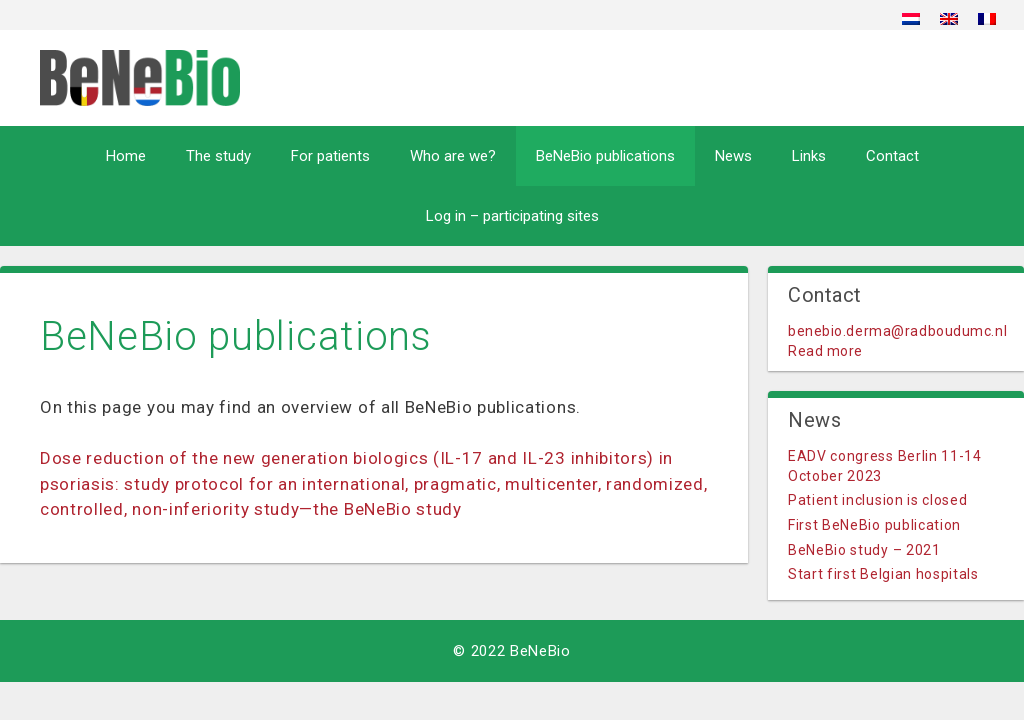 The image size is (1024, 720). What do you see at coordinates (877, 500) in the screenshot?
I see `Patient inclusion is closed` at bounding box center [877, 500].